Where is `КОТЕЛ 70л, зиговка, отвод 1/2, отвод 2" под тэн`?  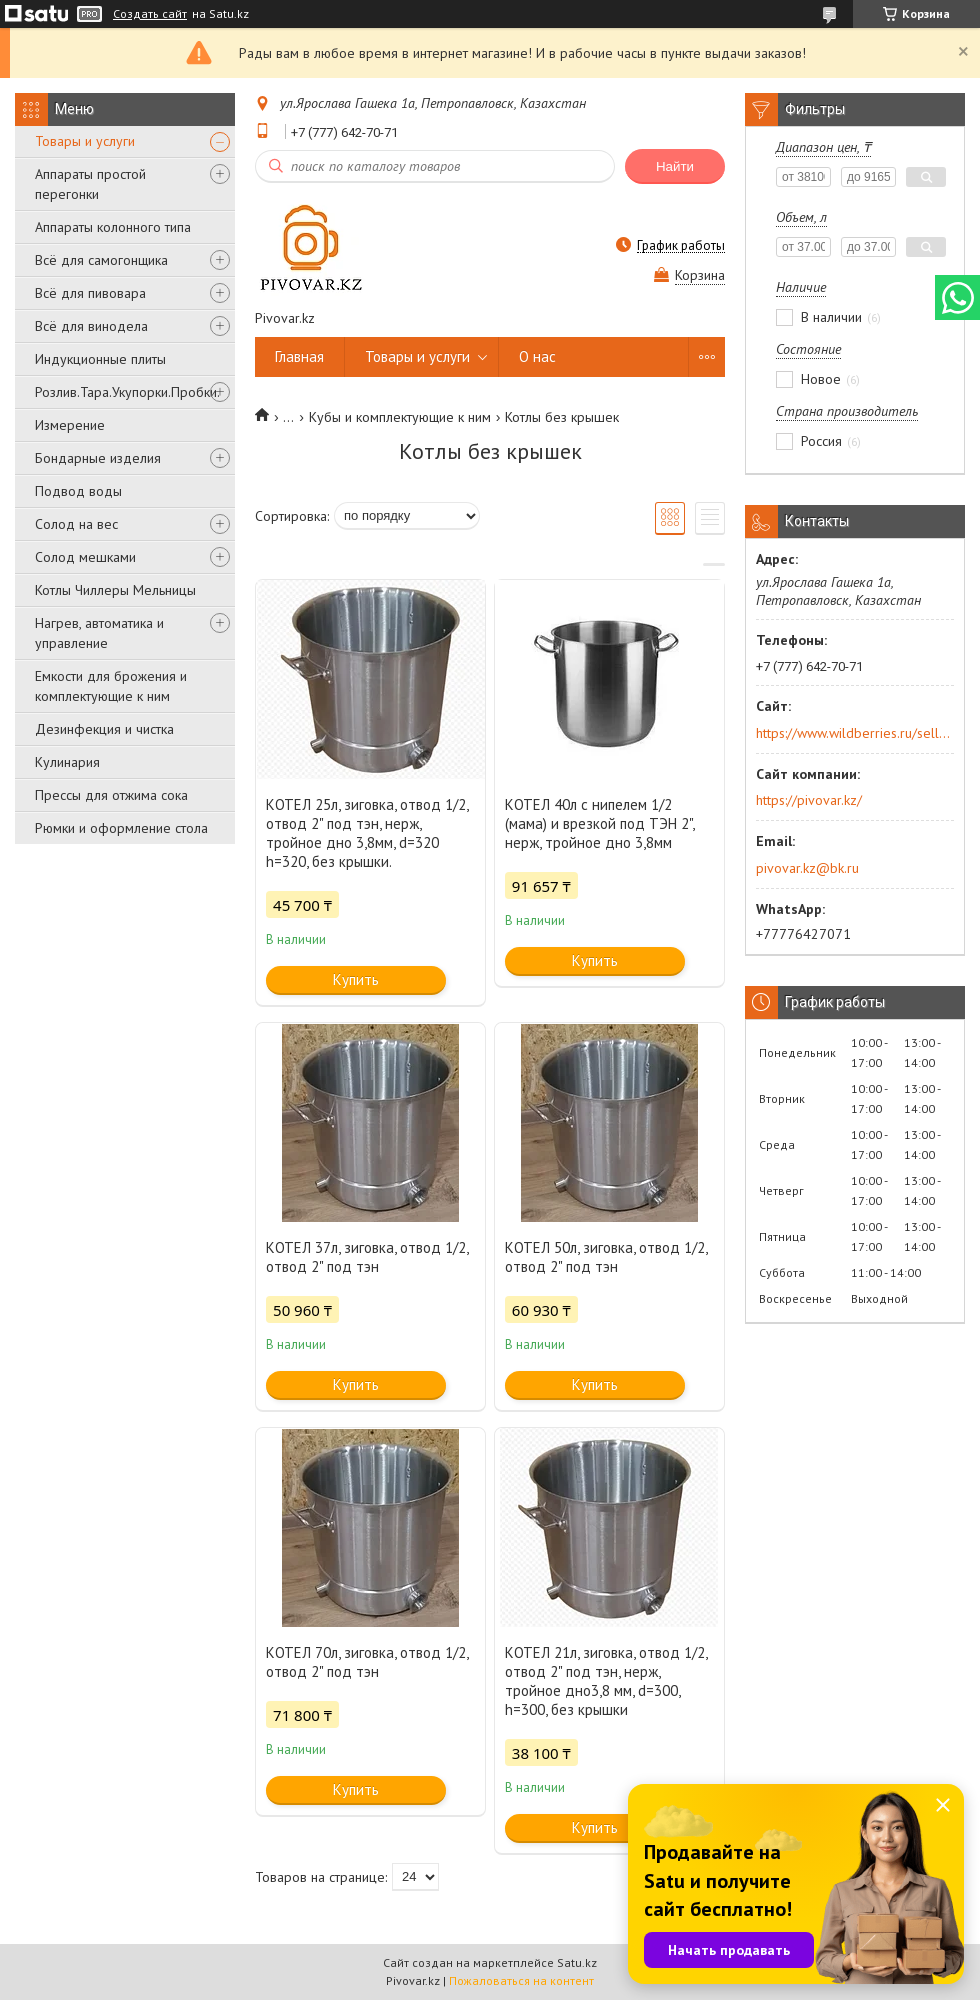 КОТЕЛ 70л, зиговка, отвод 1/2, отвод 2" под тэн is located at coordinates (367, 1662).